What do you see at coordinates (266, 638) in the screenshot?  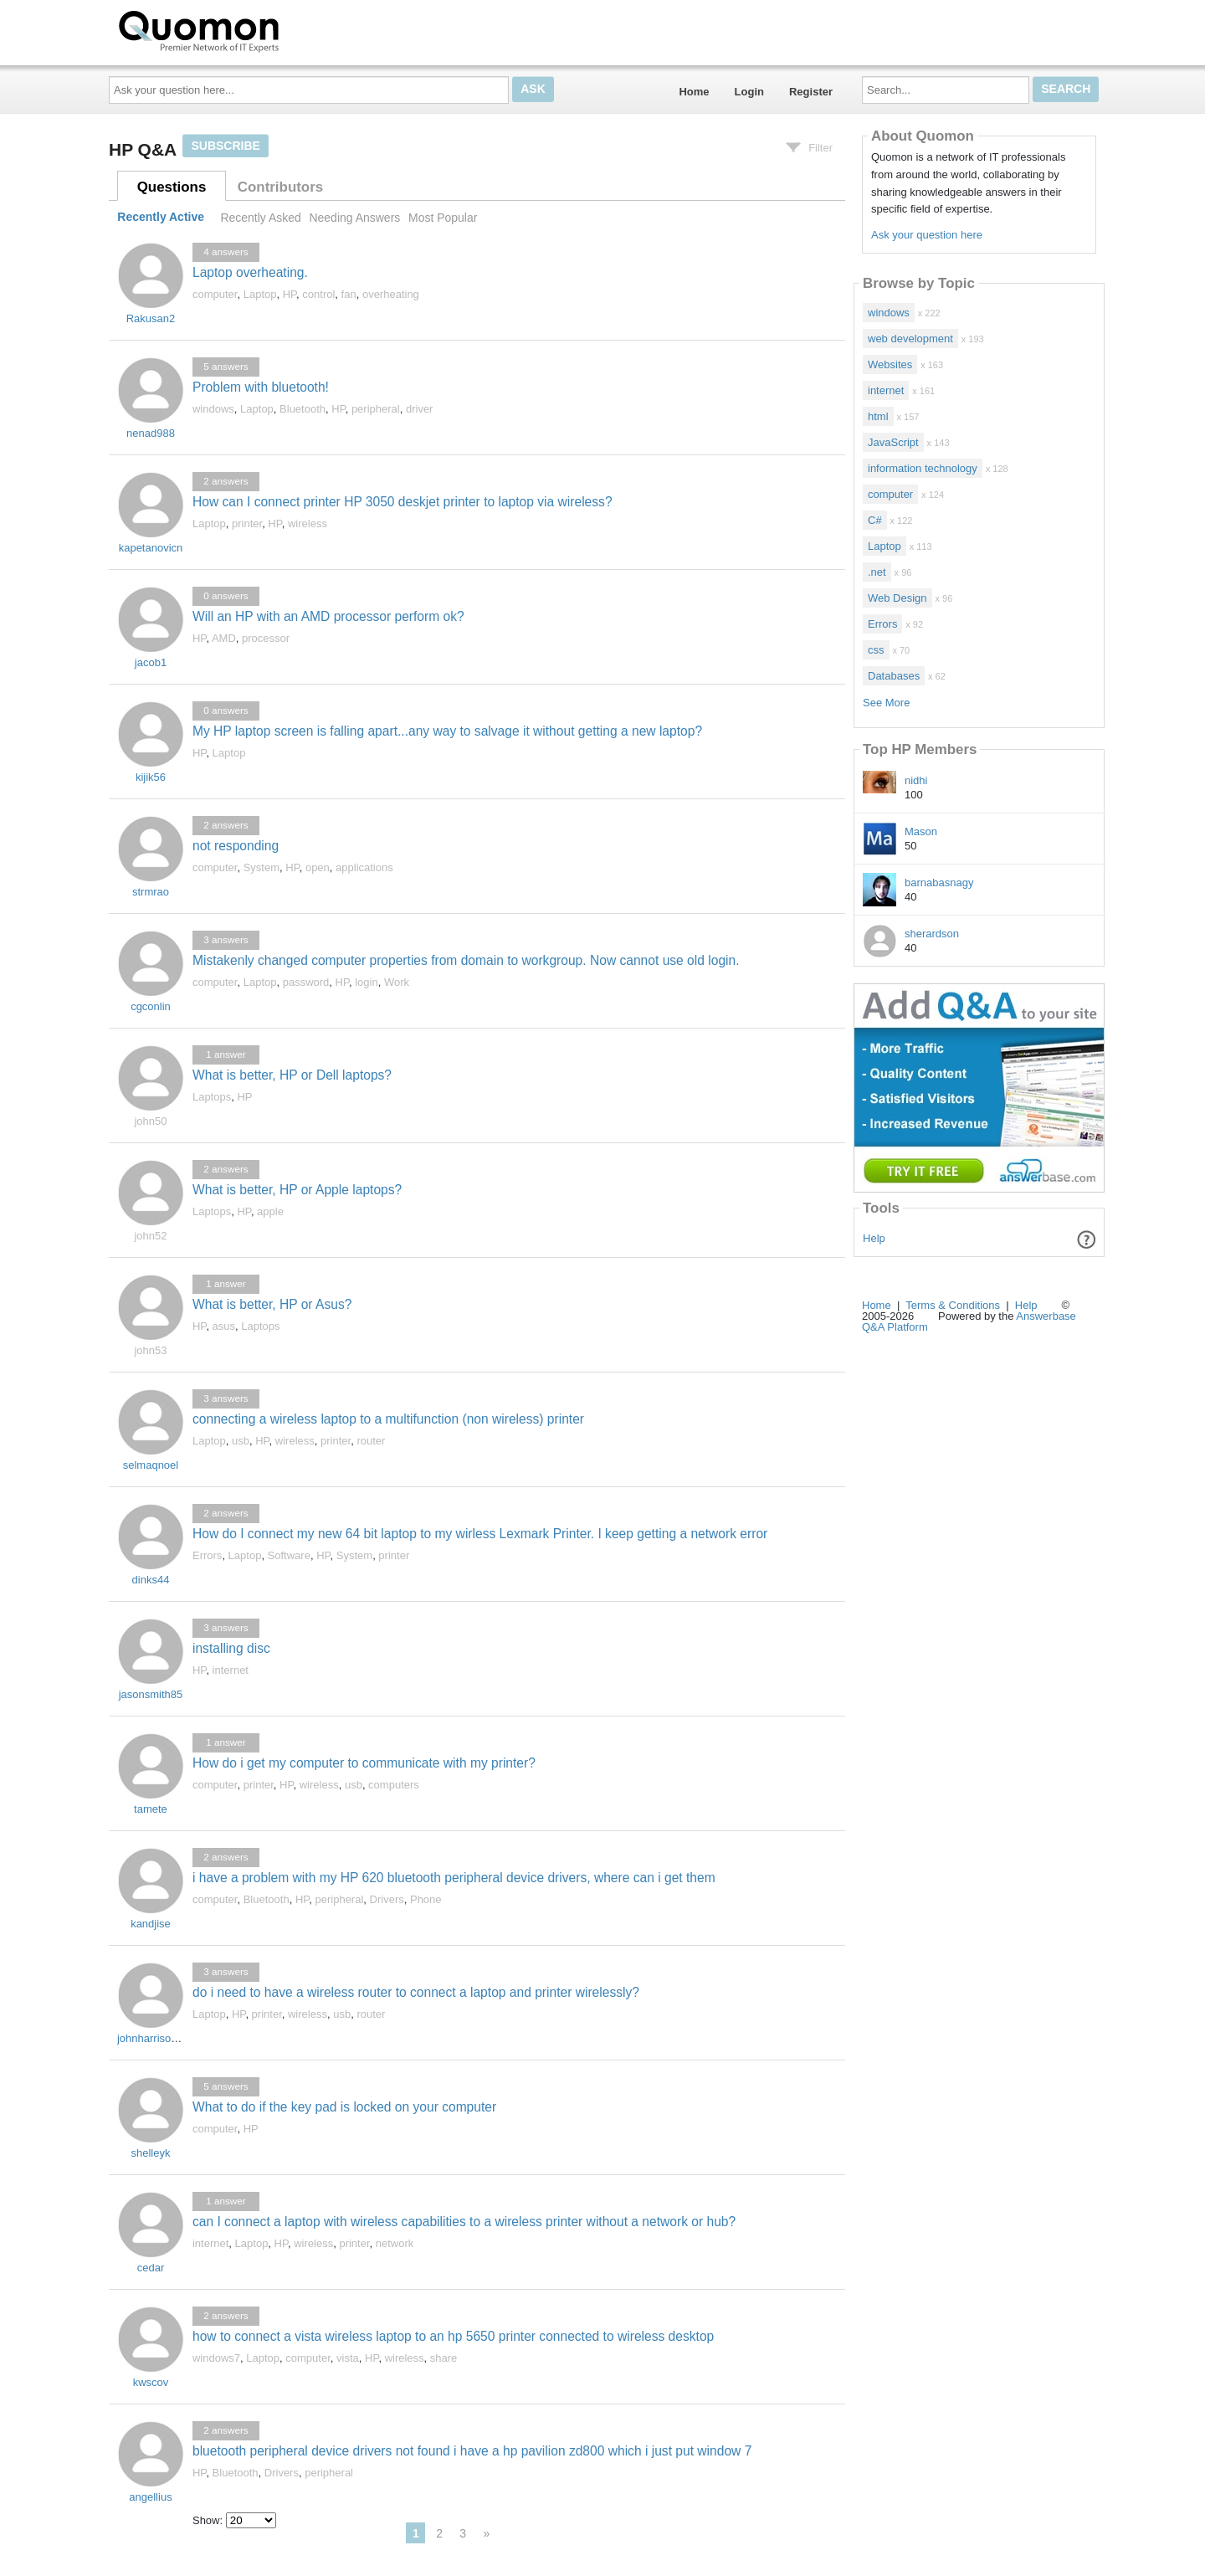 I see `processor` at bounding box center [266, 638].